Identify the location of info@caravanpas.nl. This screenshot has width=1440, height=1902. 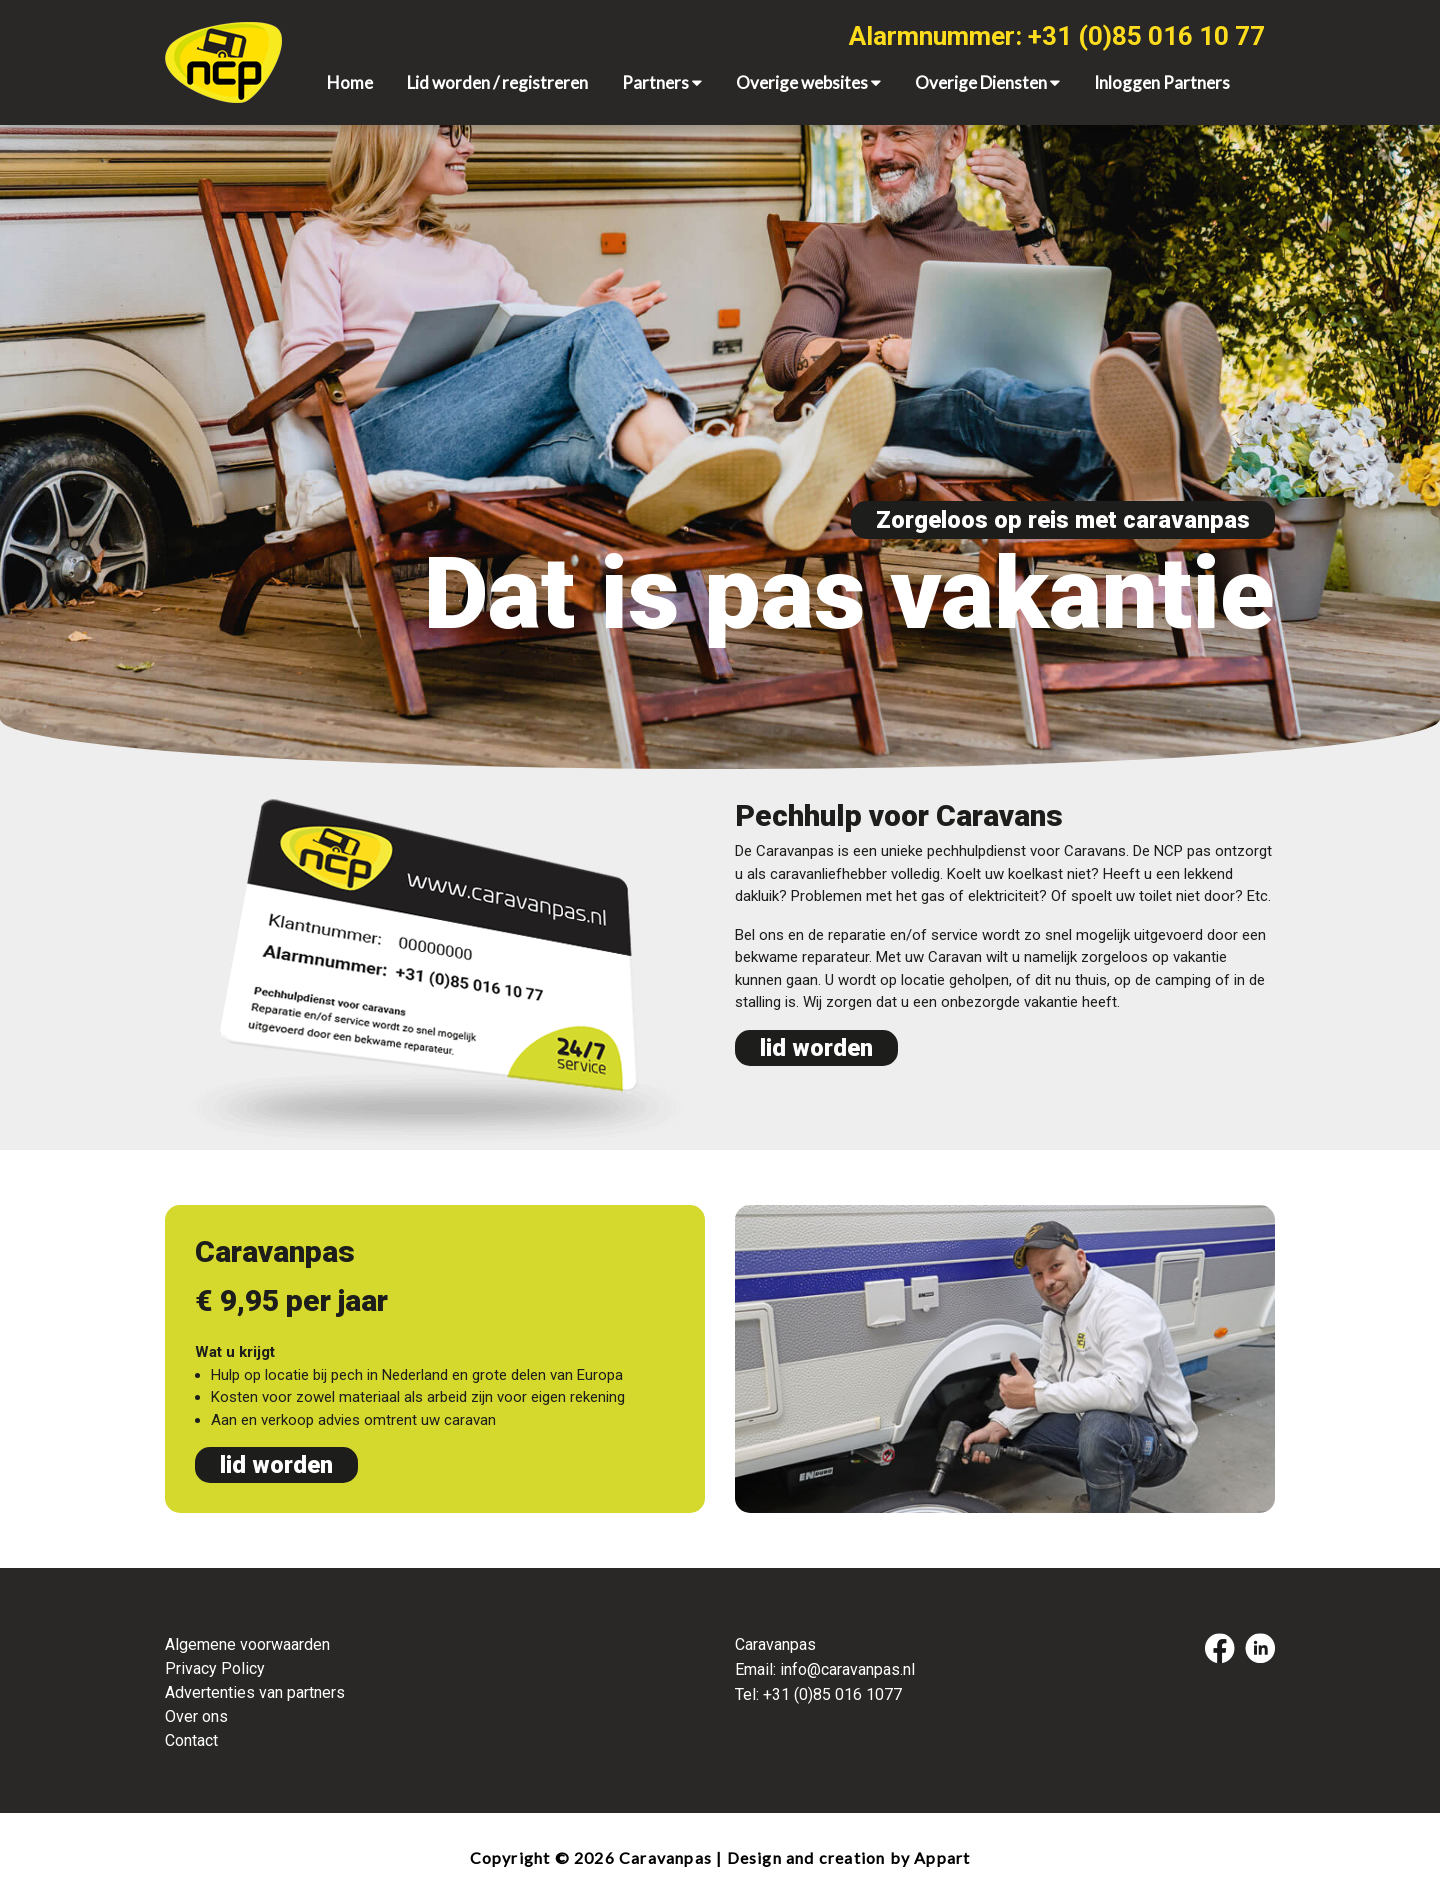
(847, 1669).